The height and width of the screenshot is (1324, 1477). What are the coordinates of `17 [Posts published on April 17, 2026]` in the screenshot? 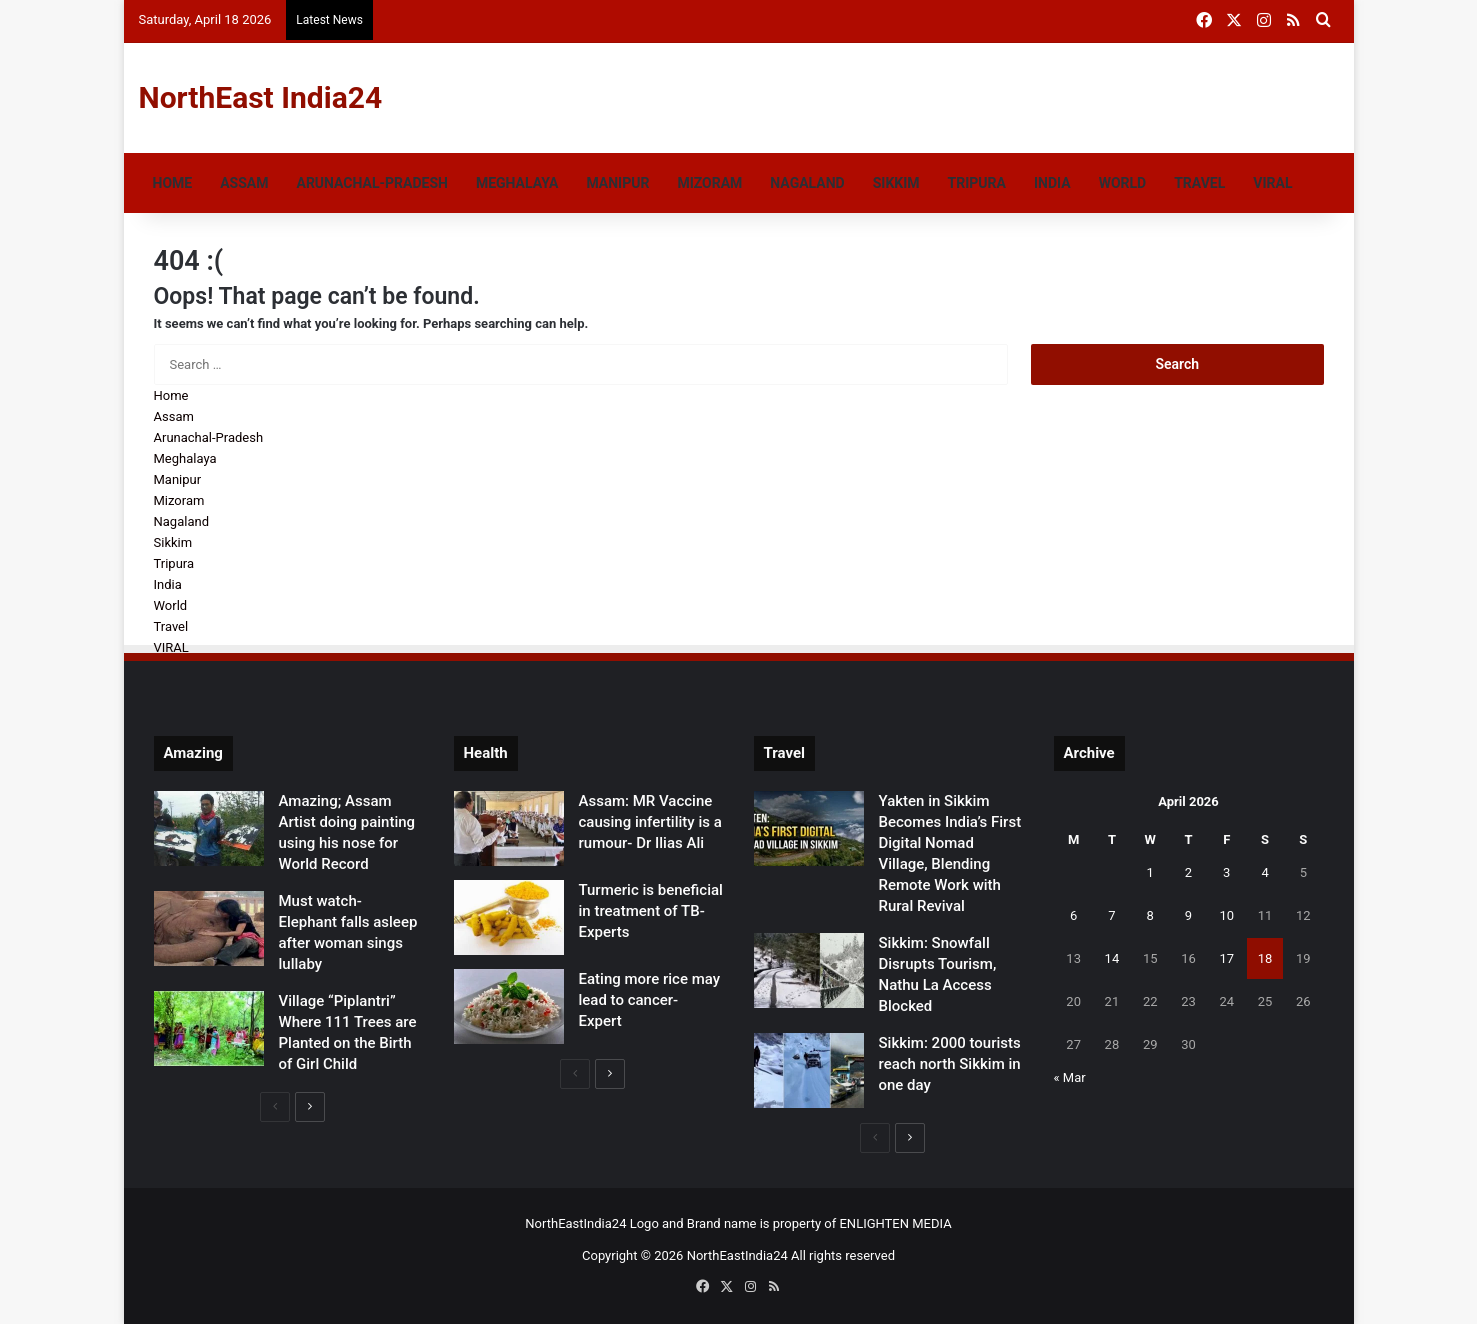 It's located at (1226, 958).